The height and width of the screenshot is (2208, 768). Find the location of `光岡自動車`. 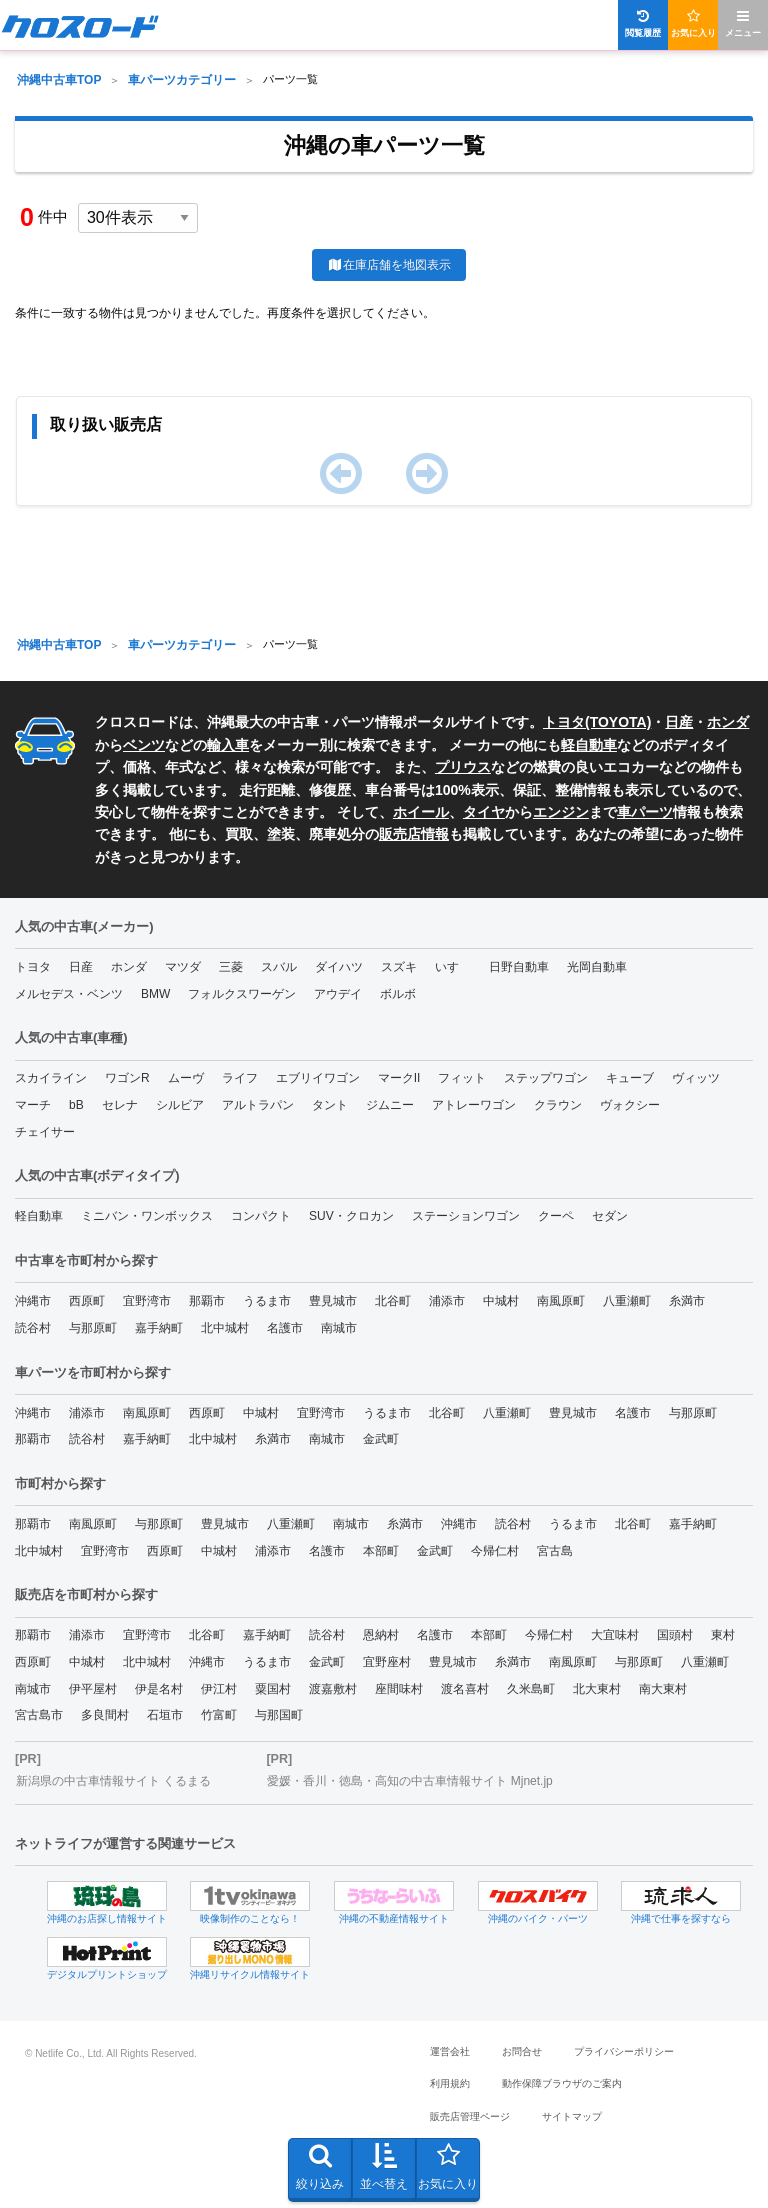

光岡自動車 is located at coordinates (597, 967).